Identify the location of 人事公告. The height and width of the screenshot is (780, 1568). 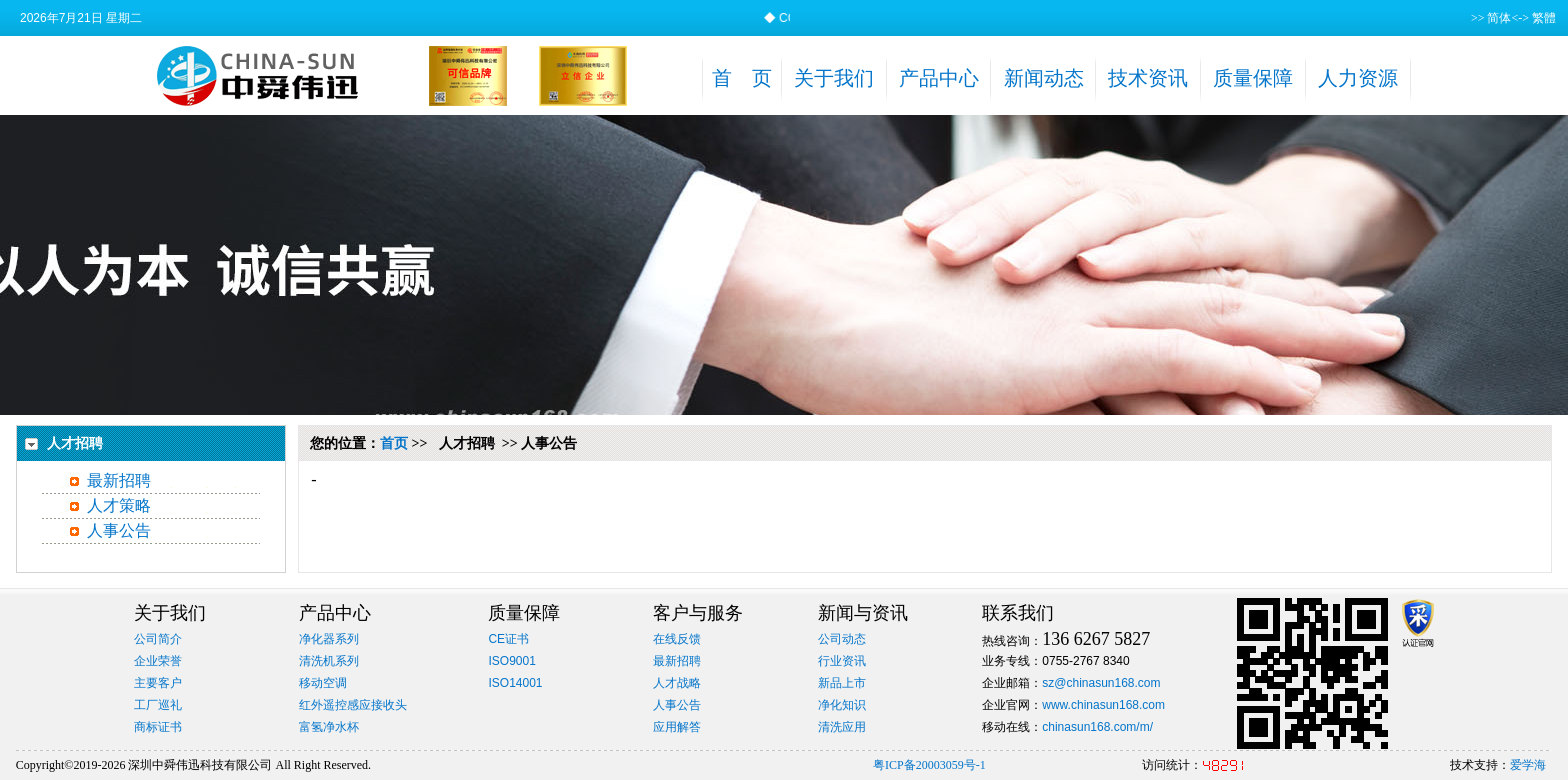
(119, 530).